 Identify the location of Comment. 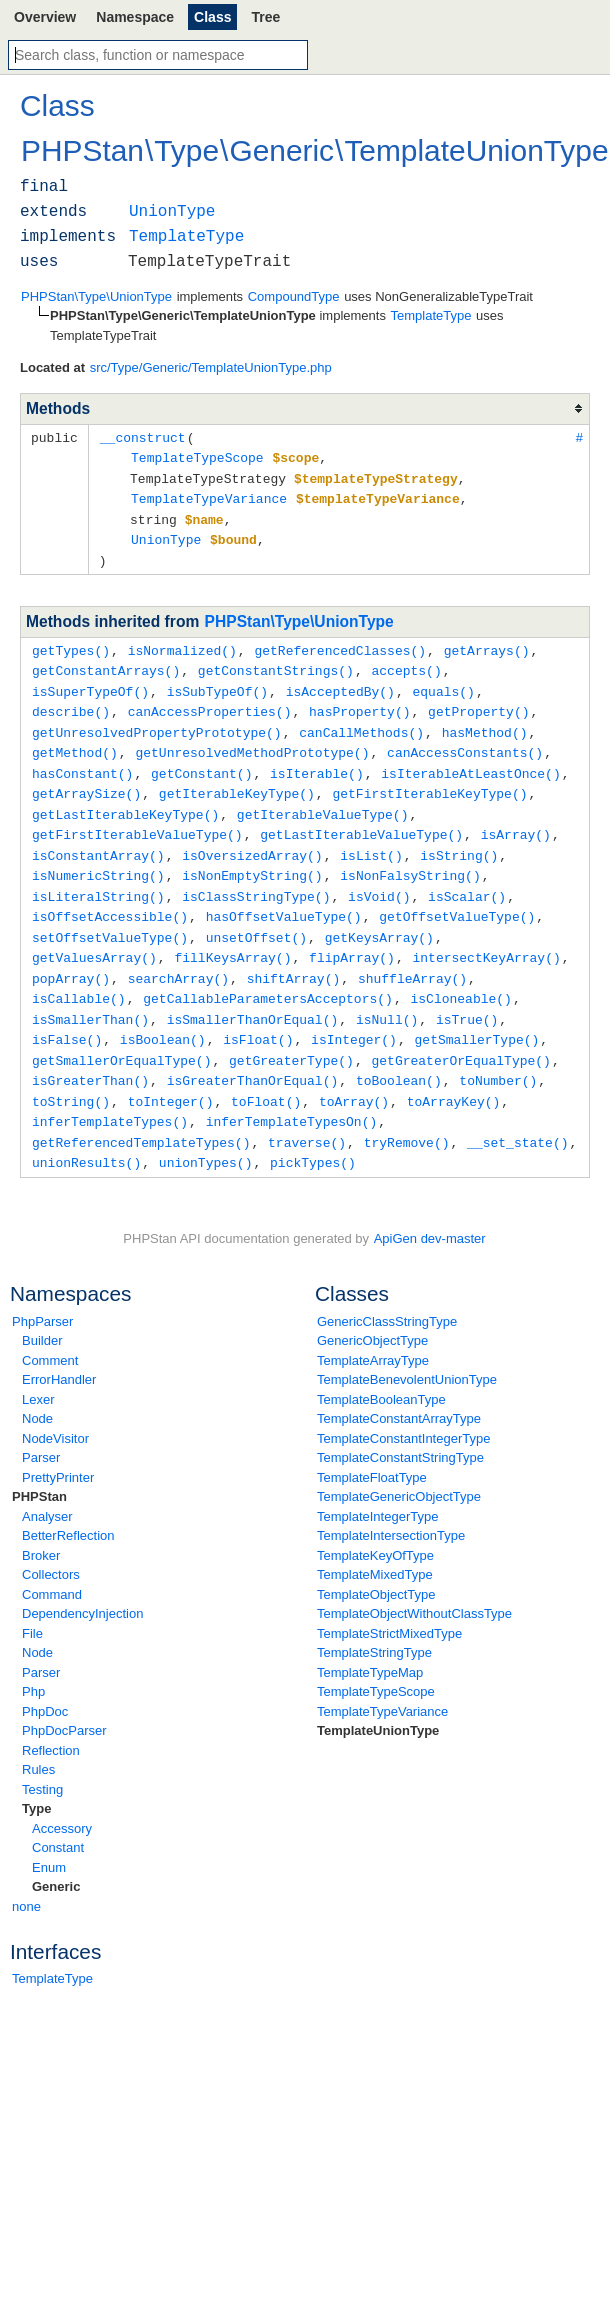
(50, 1327).